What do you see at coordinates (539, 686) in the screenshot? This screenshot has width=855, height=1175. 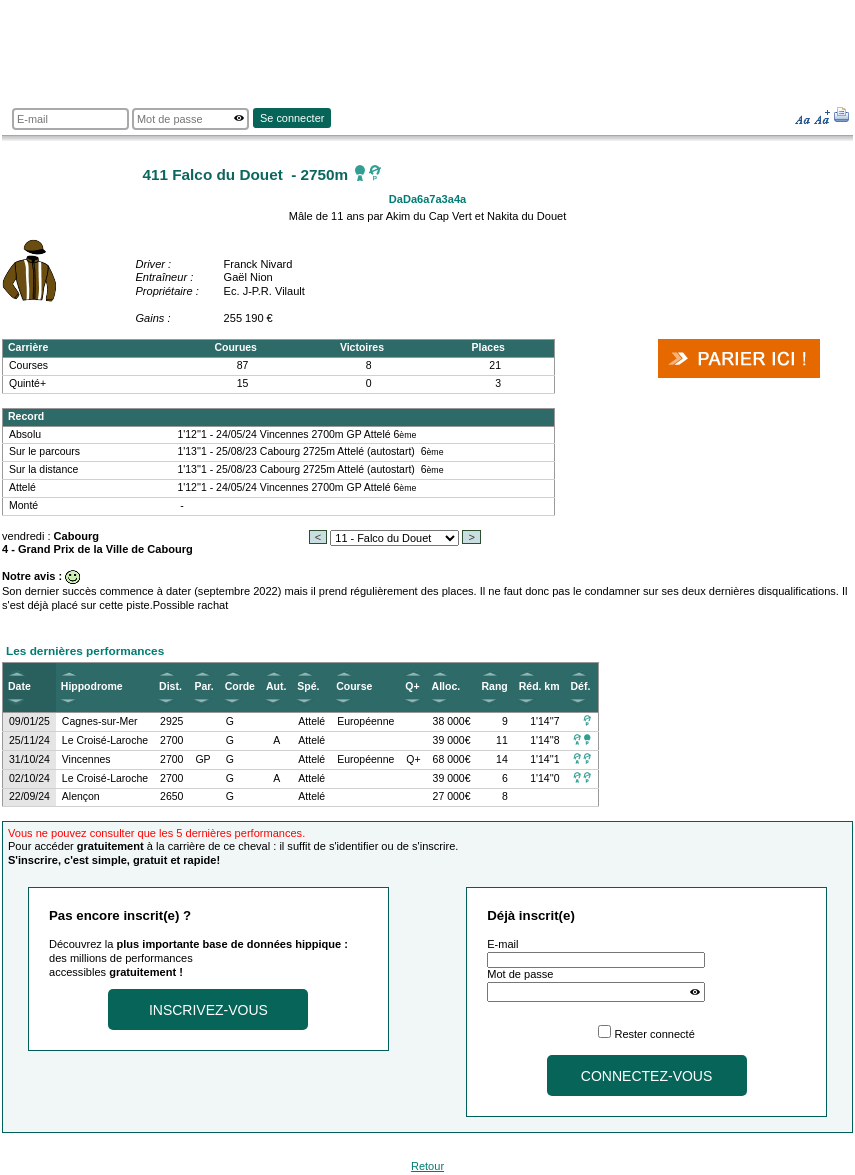 I see `Réd. km` at bounding box center [539, 686].